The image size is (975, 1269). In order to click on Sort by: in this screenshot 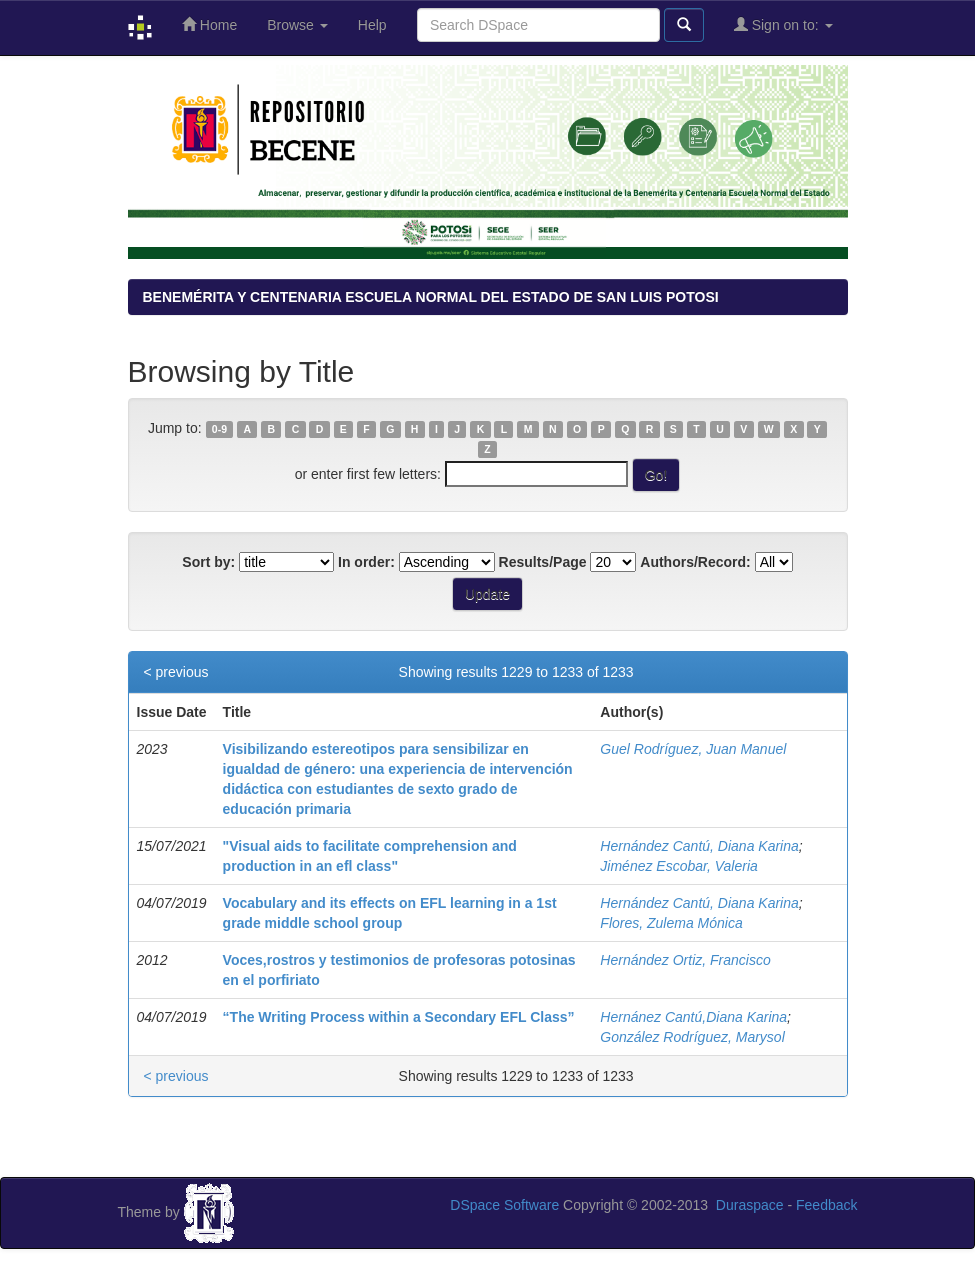, I will do `click(208, 562)`.